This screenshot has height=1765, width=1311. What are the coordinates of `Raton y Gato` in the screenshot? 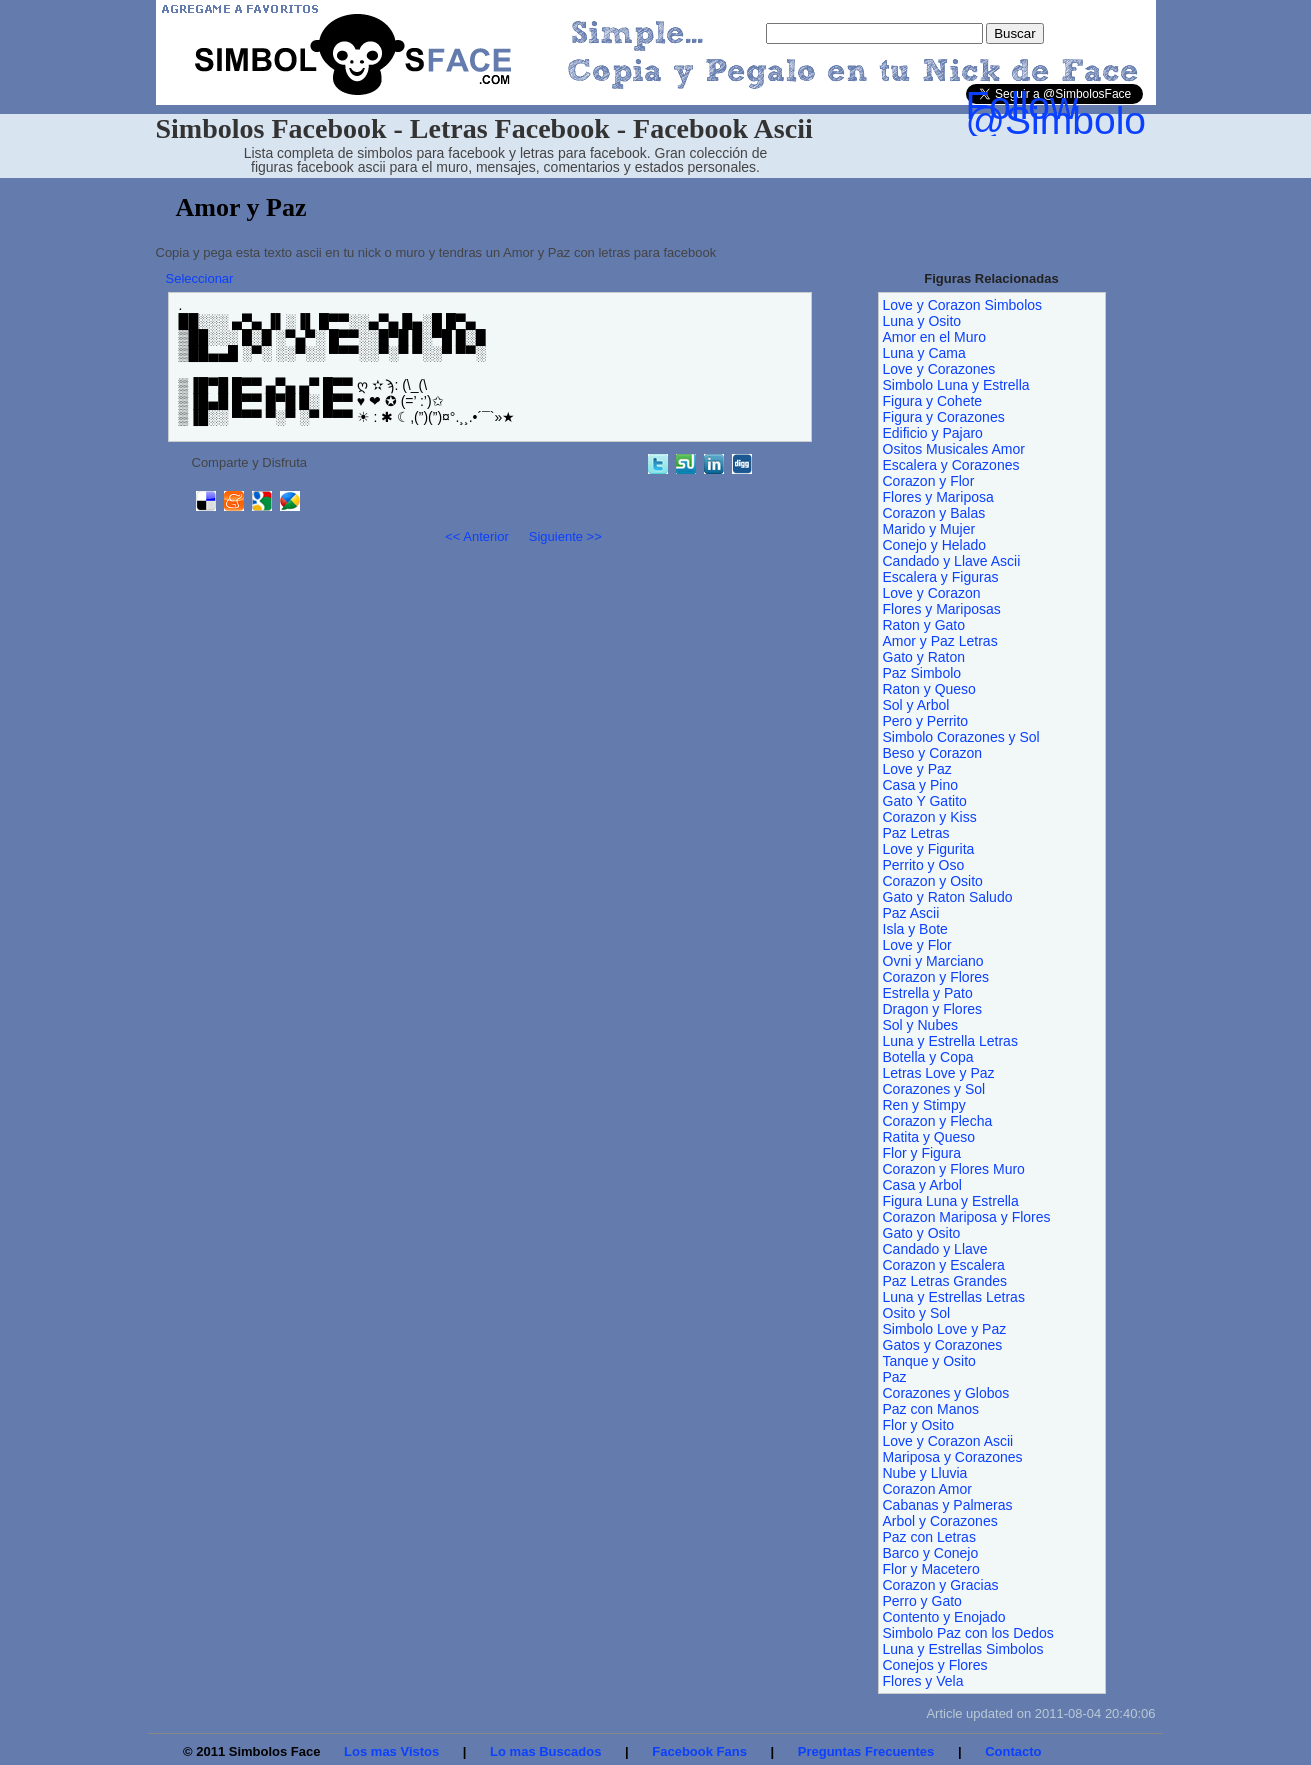 It's located at (924, 625).